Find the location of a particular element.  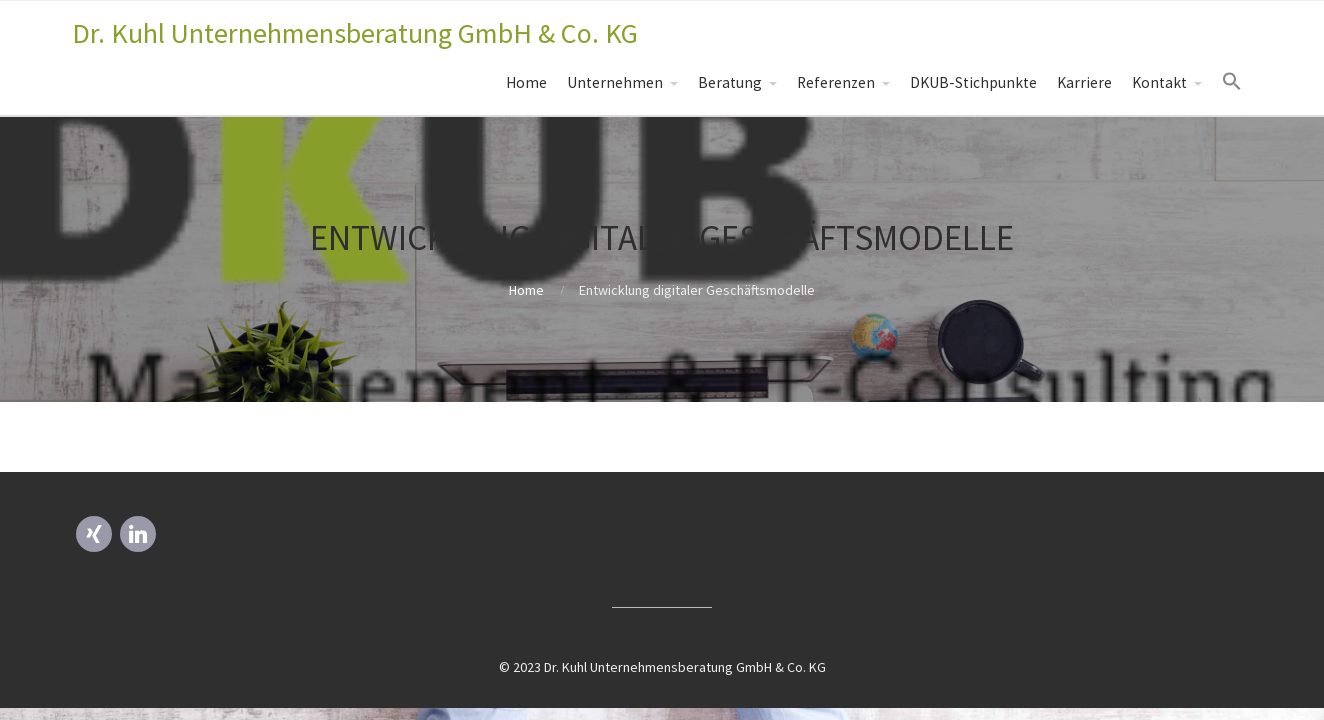

Unternehmen is located at coordinates (615, 82).